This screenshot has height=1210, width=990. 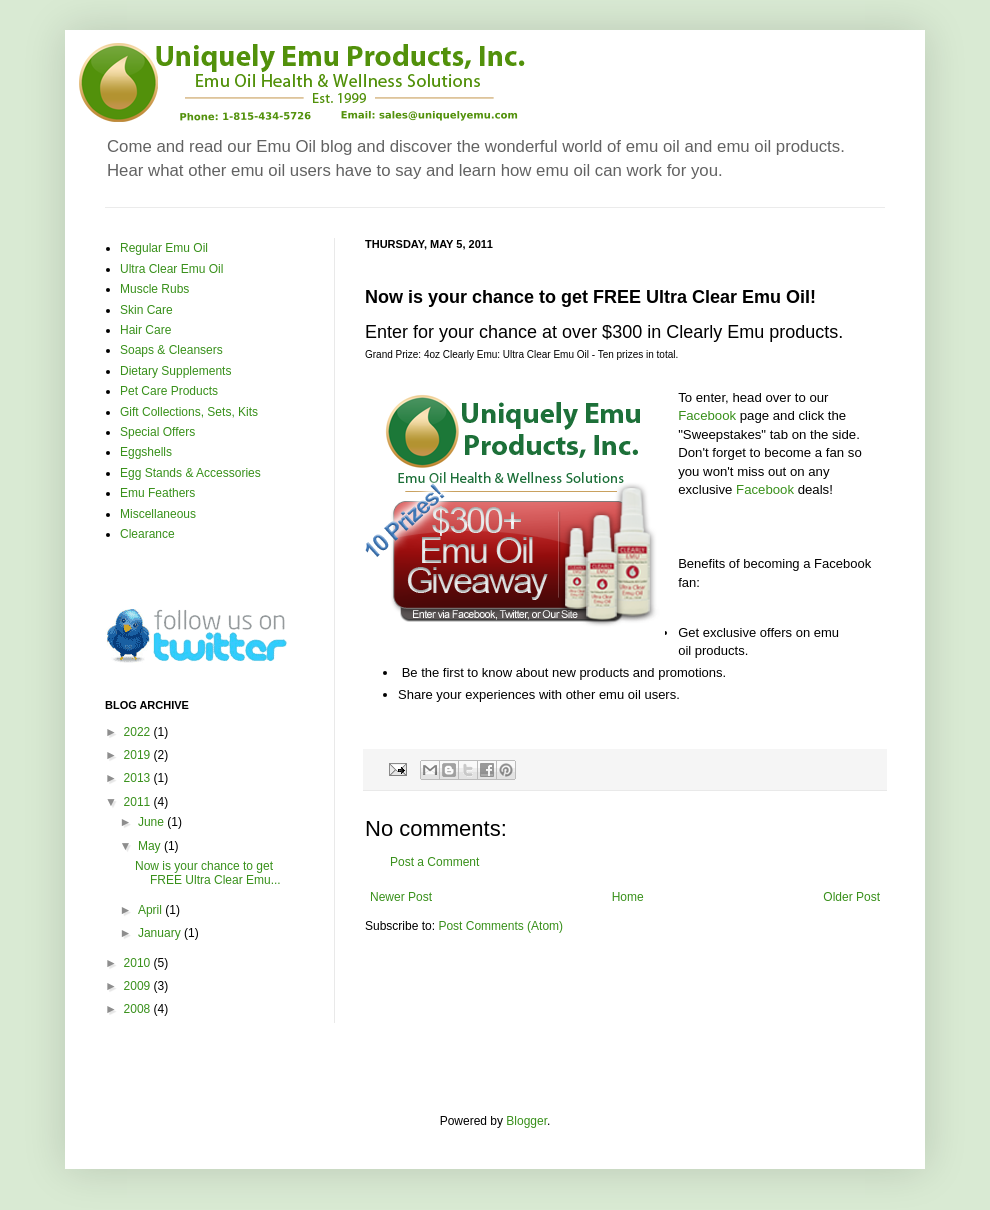 I want to click on 2019, so click(x=139, y=755).